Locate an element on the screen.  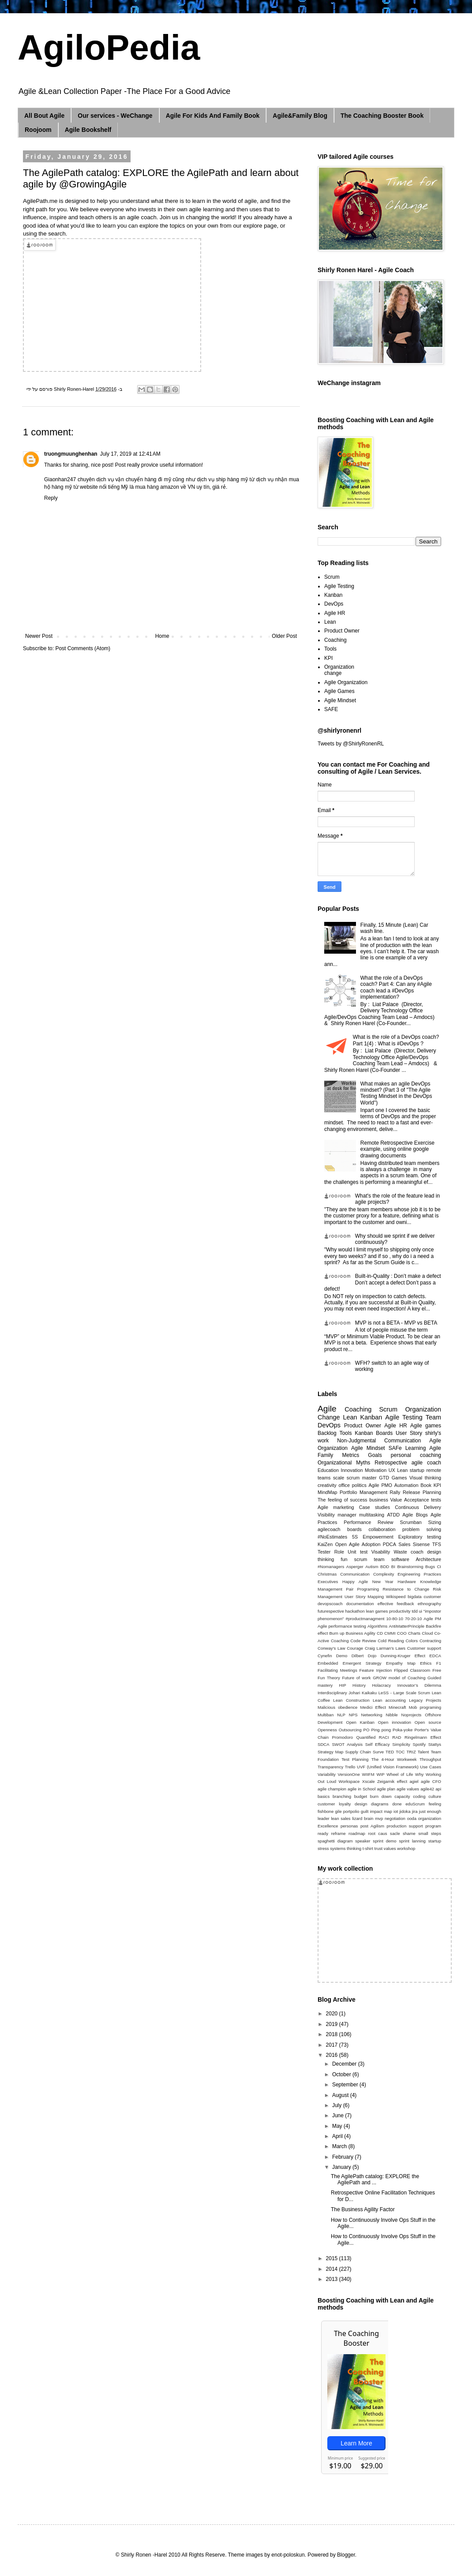
2018 is located at coordinates (332, 2034).